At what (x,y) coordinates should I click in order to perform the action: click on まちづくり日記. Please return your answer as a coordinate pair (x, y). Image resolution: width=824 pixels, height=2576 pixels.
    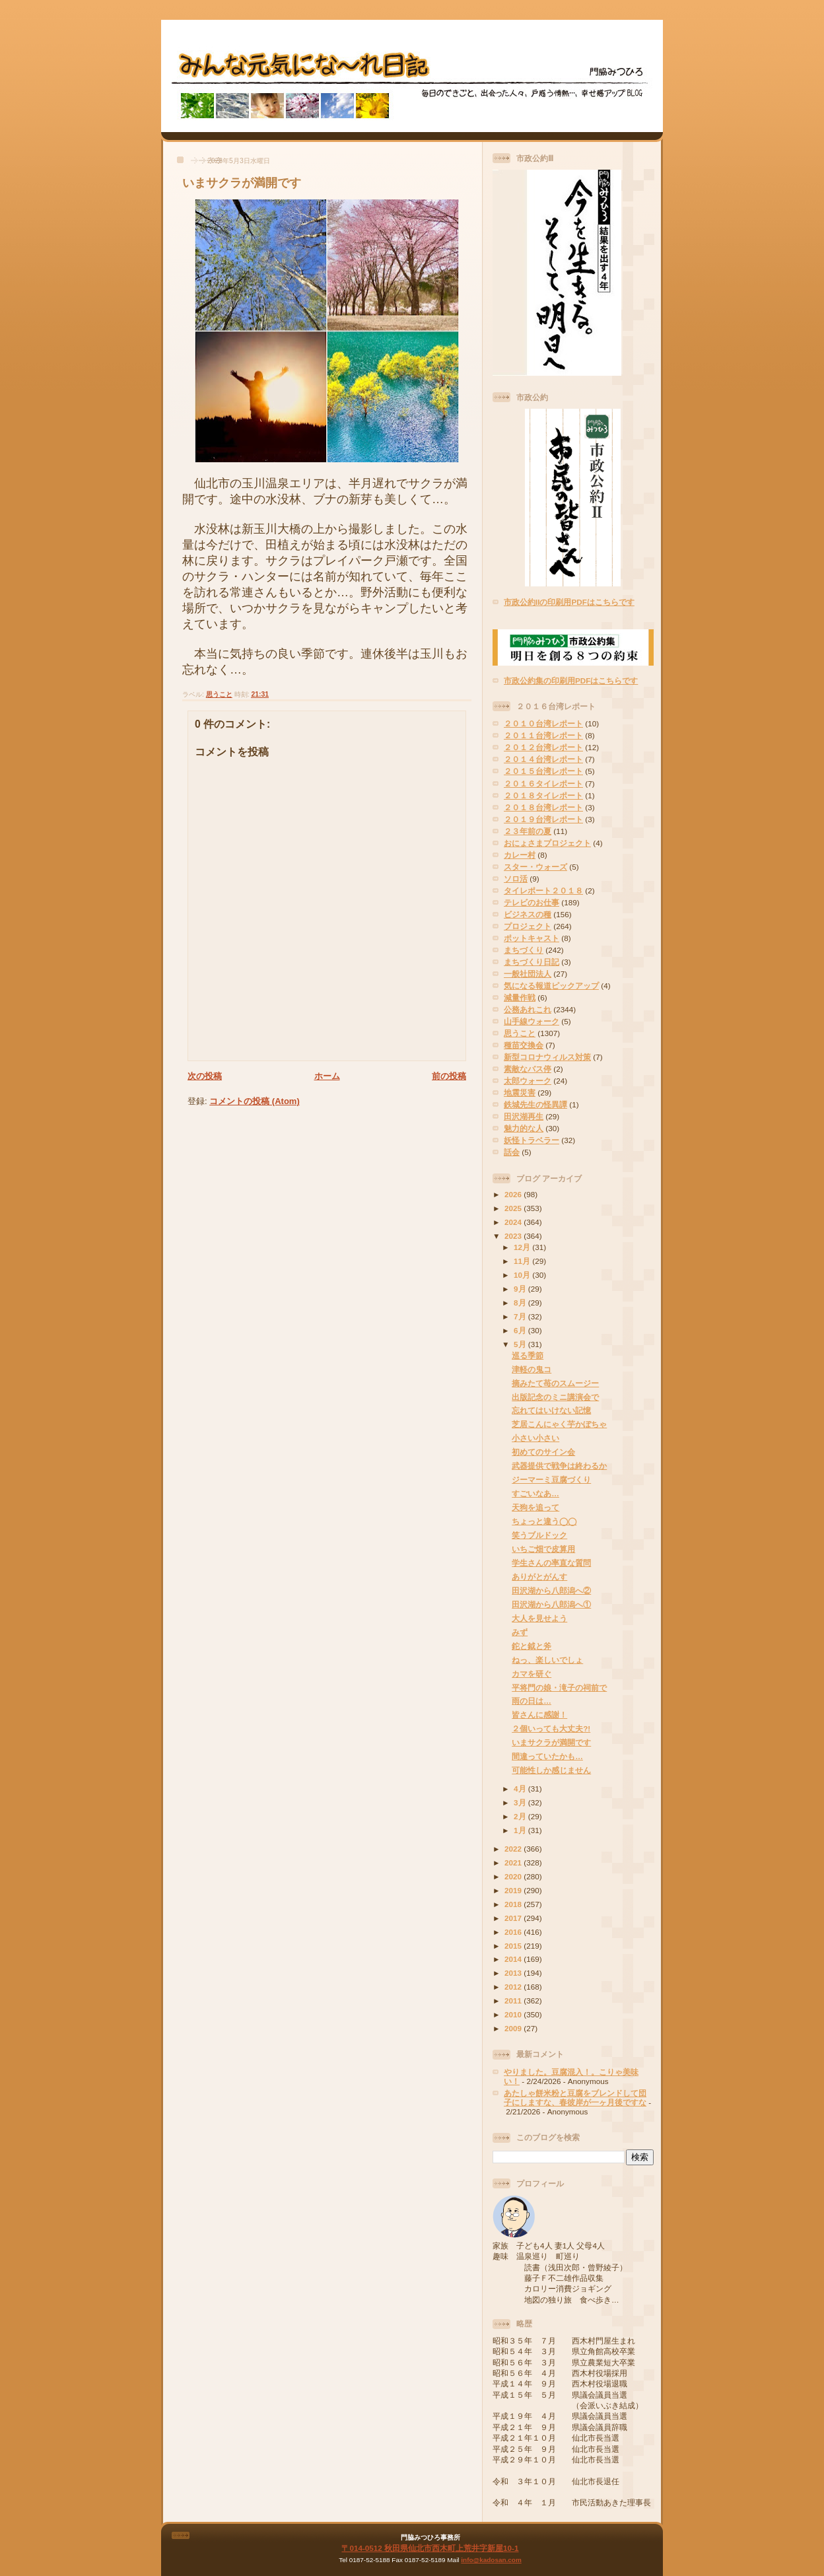
    Looking at the image, I should click on (531, 961).